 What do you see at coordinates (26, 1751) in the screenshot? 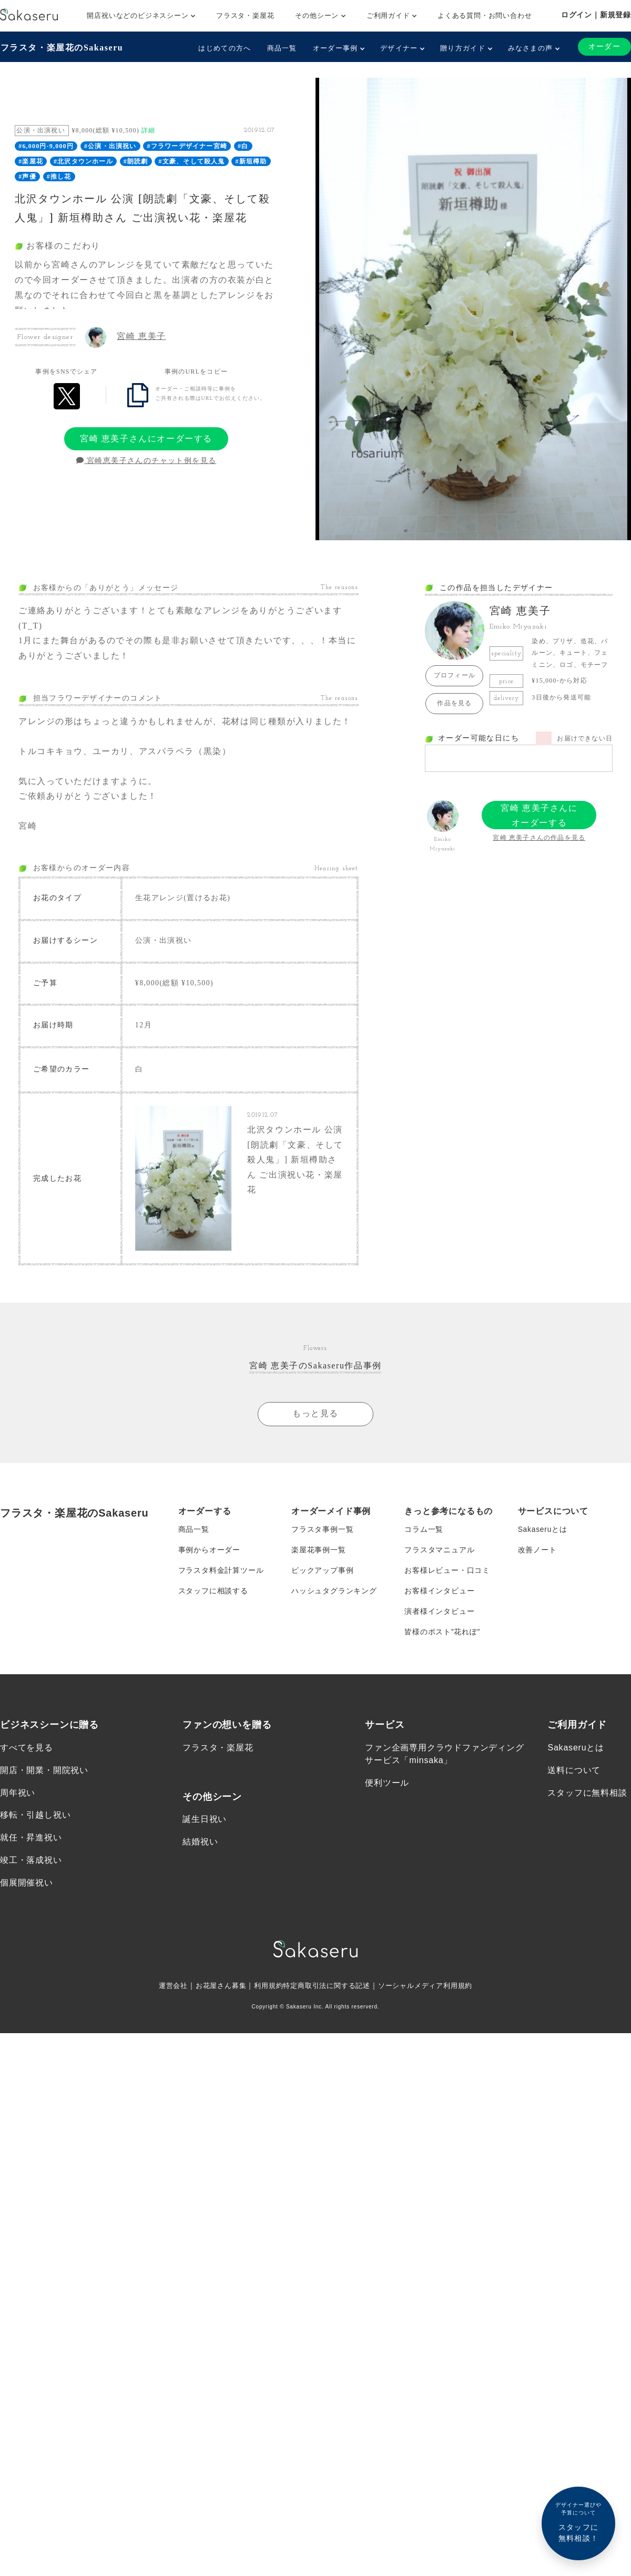
I see `すべてを見る` at bounding box center [26, 1751].